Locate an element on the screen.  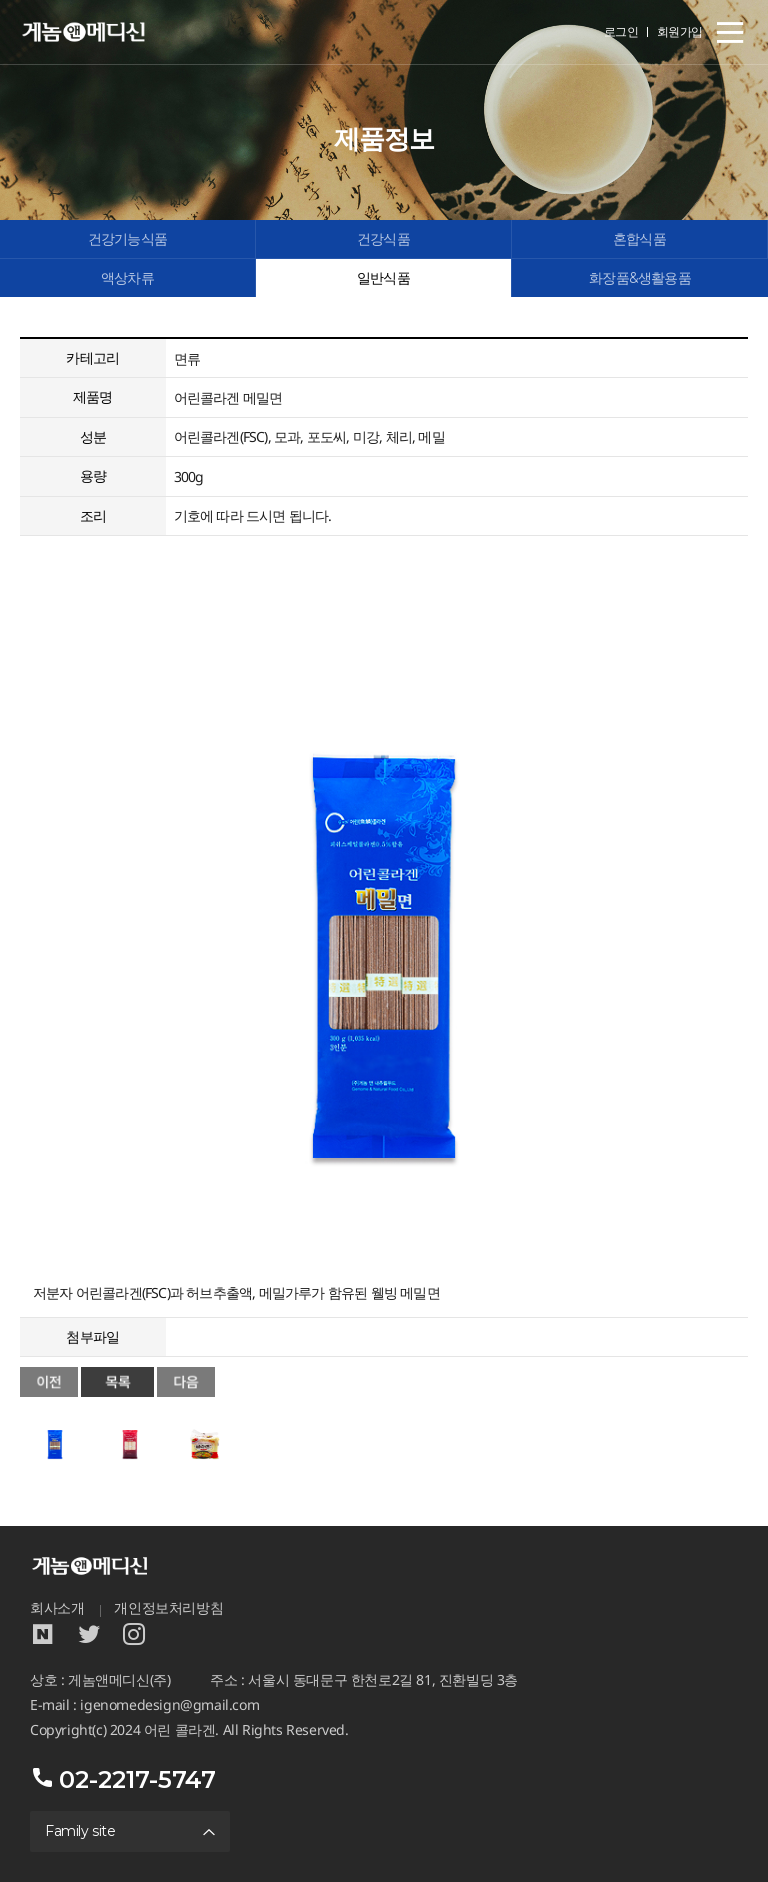
회사소개 is located at coordinates (57, 1608).